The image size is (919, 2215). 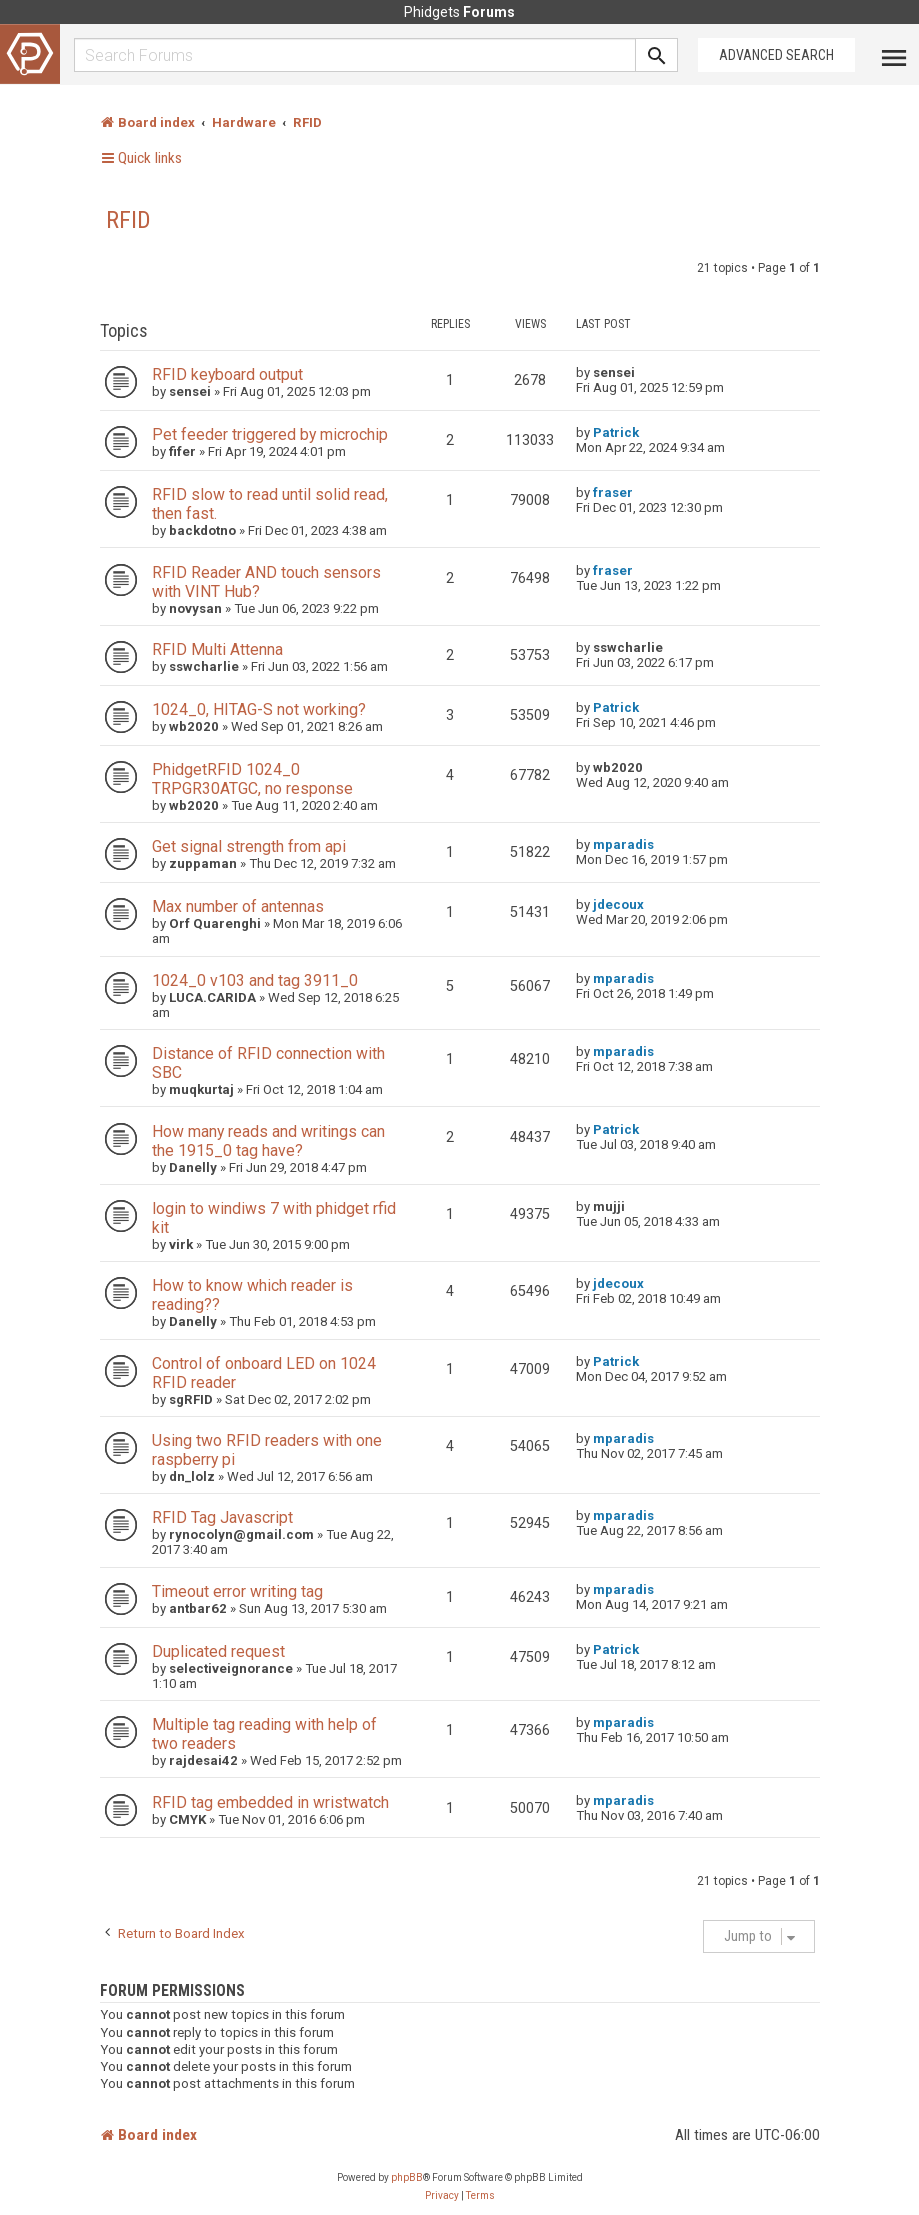 I want to click on Get signal strength from api, so click(x=249, y=846).